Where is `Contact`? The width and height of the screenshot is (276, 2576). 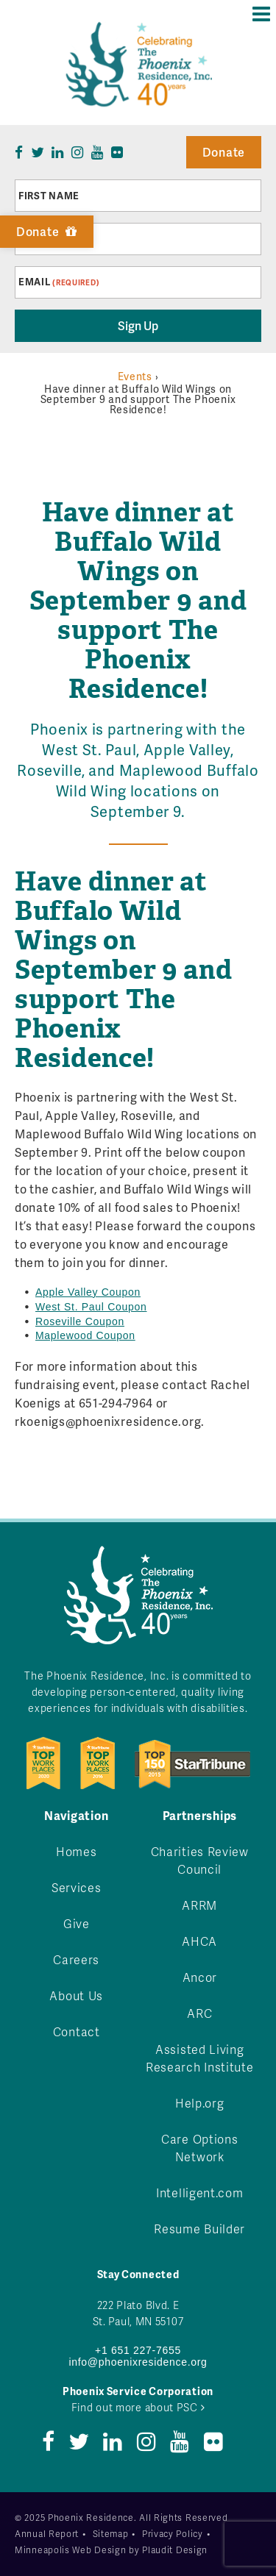 Contact is located at coordinates (76, 2031).